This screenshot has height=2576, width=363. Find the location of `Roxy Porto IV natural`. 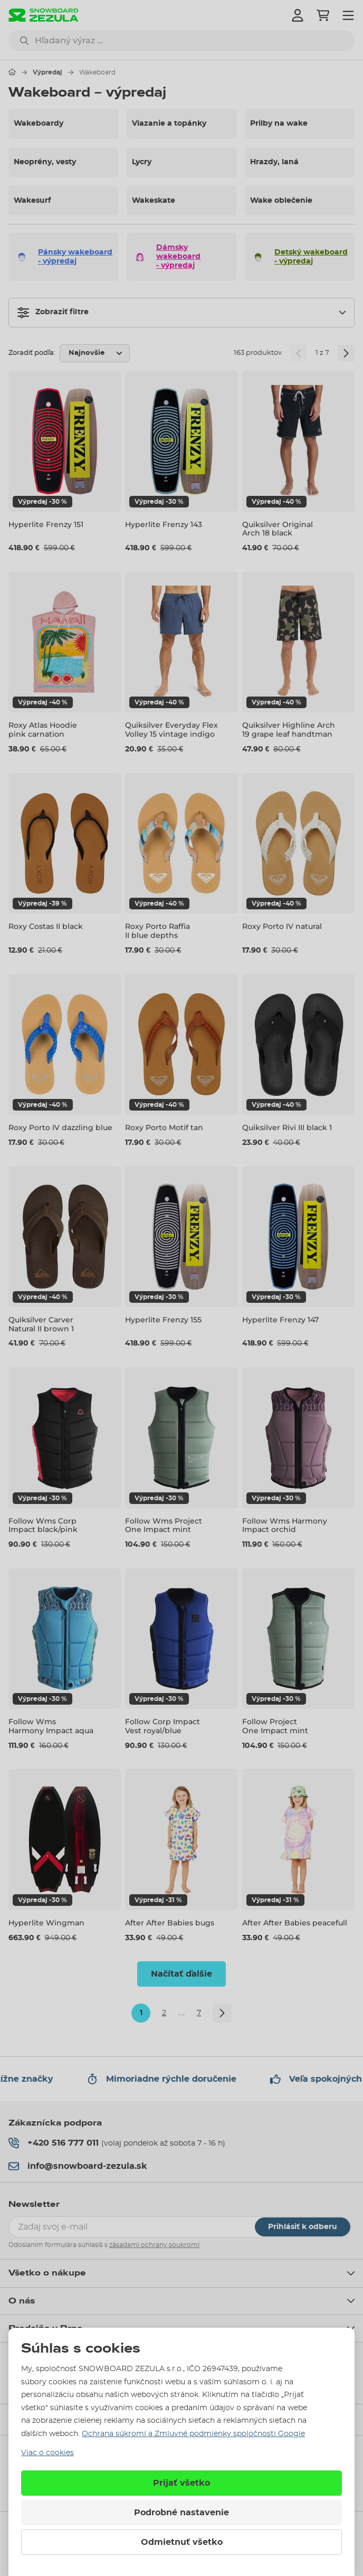

Roxy Porto IV natural is located at coordinates (282, 926).